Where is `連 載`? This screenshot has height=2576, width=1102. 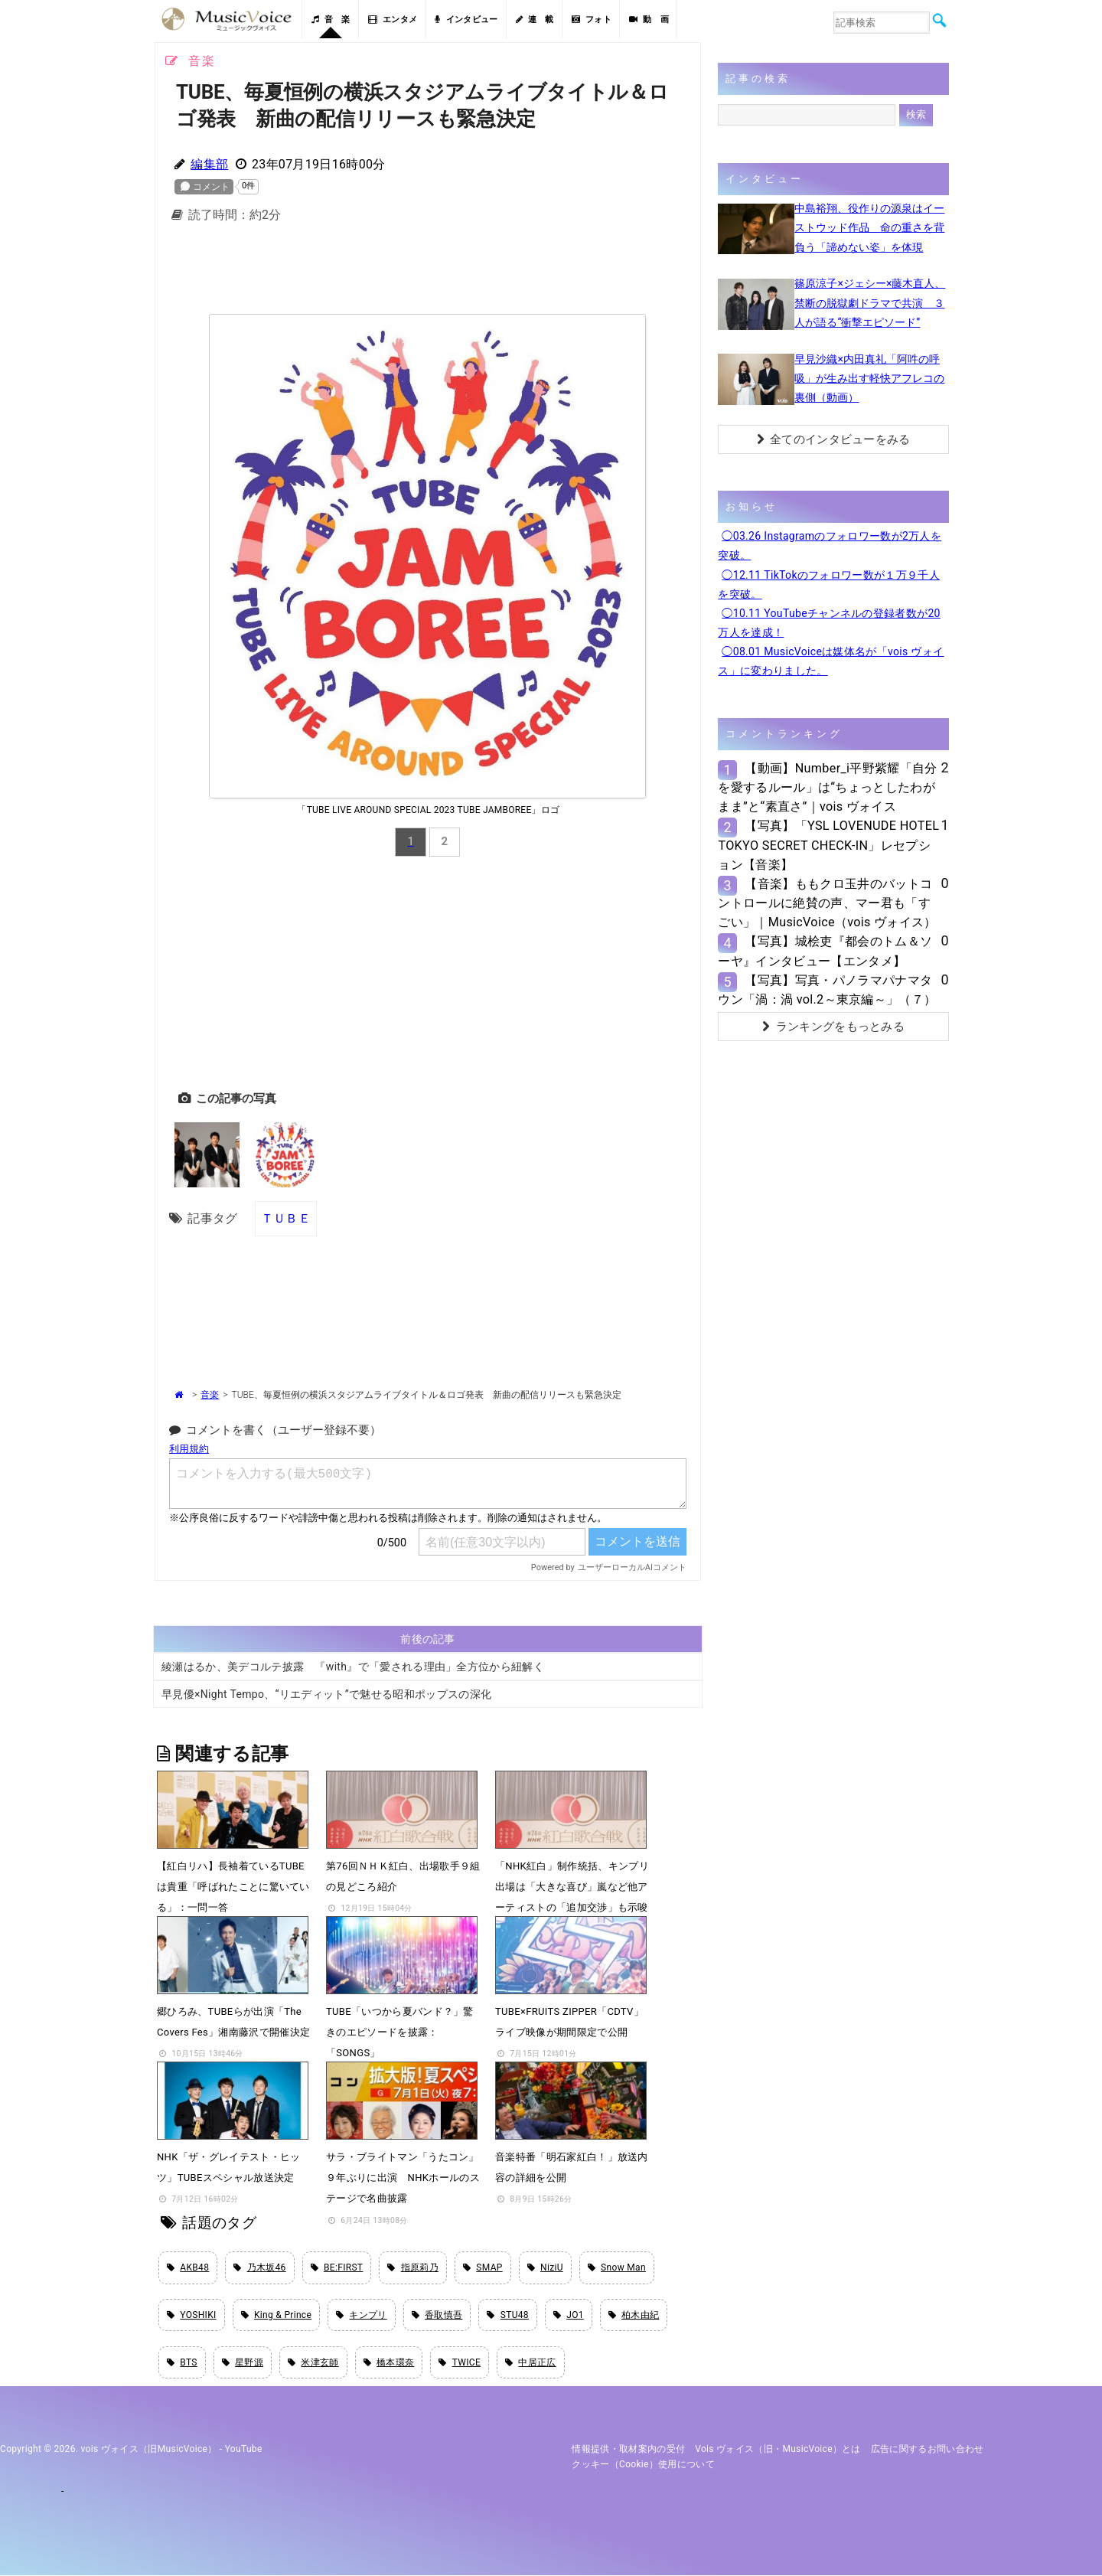
連 載 is located at coordinates (535, 19).